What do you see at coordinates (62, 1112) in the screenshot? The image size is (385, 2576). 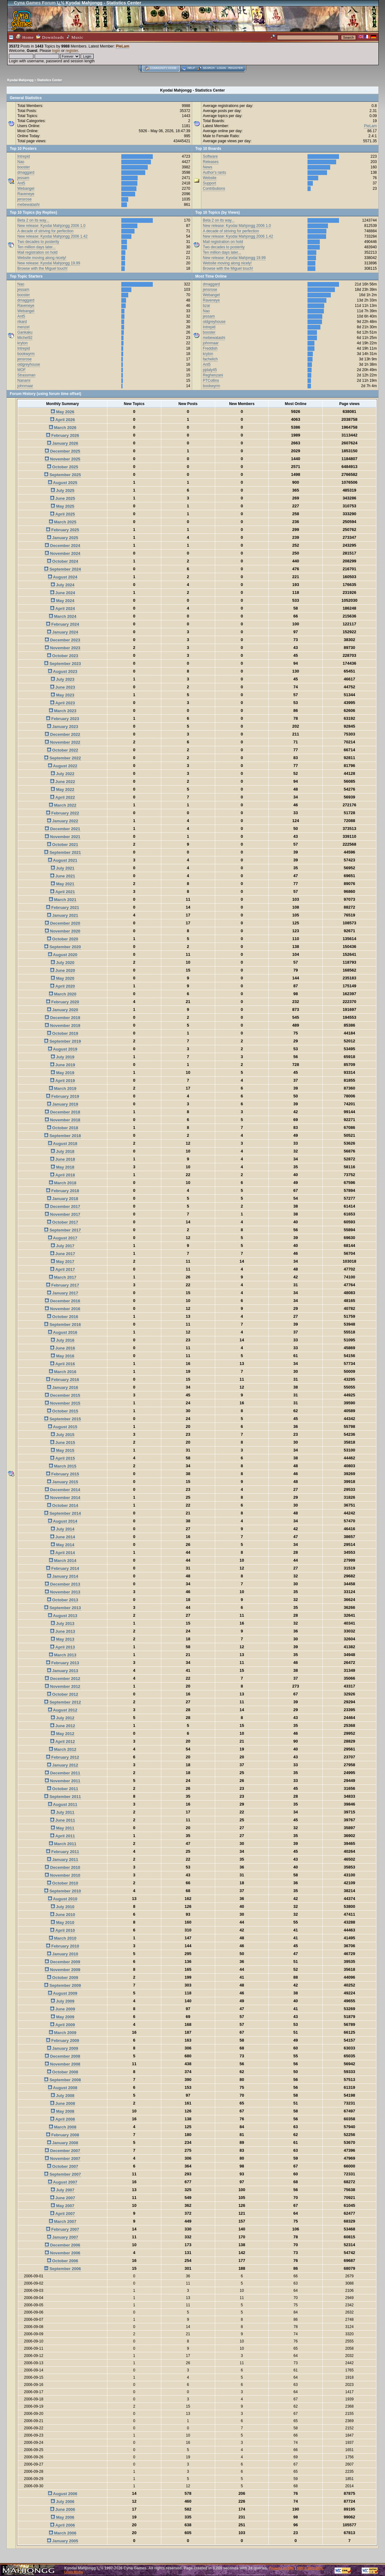 I see `December 2018` at bounding box center [62, 1112].